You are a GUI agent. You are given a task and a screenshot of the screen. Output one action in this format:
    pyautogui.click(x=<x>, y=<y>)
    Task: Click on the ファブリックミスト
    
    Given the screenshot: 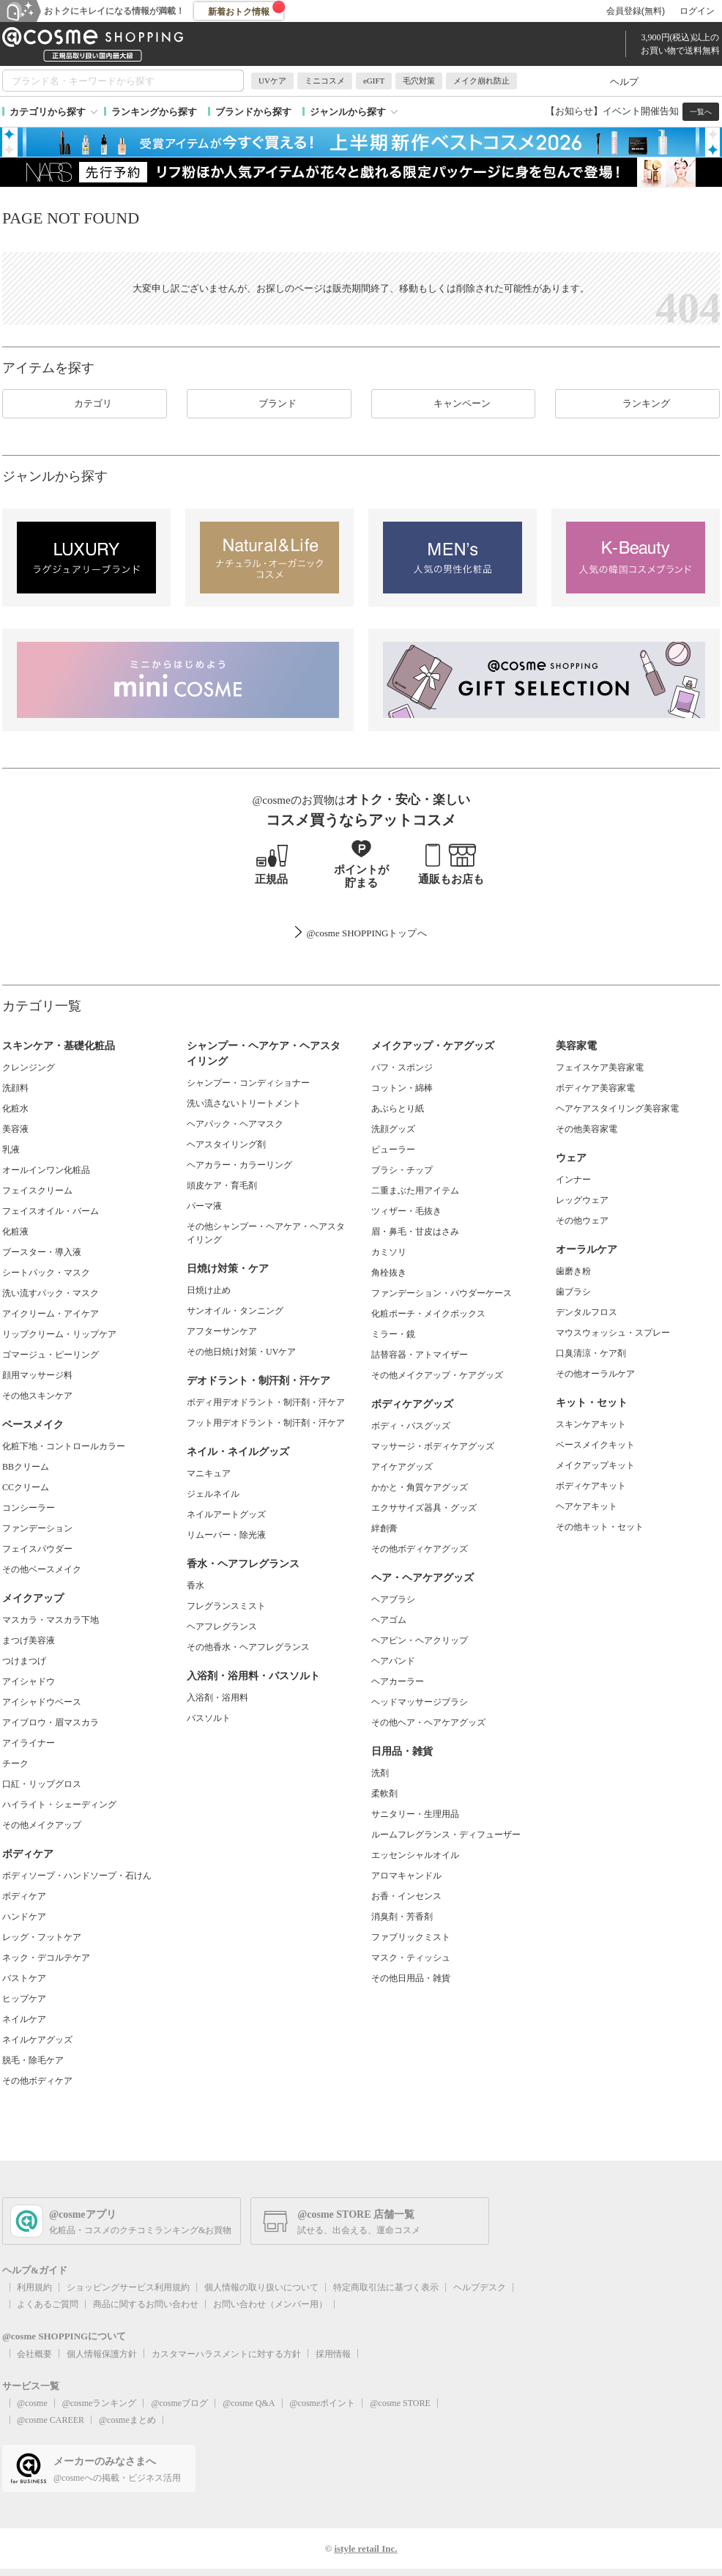 What is the action you would take?
    pyautogui.click(x=410, y=1937)
    